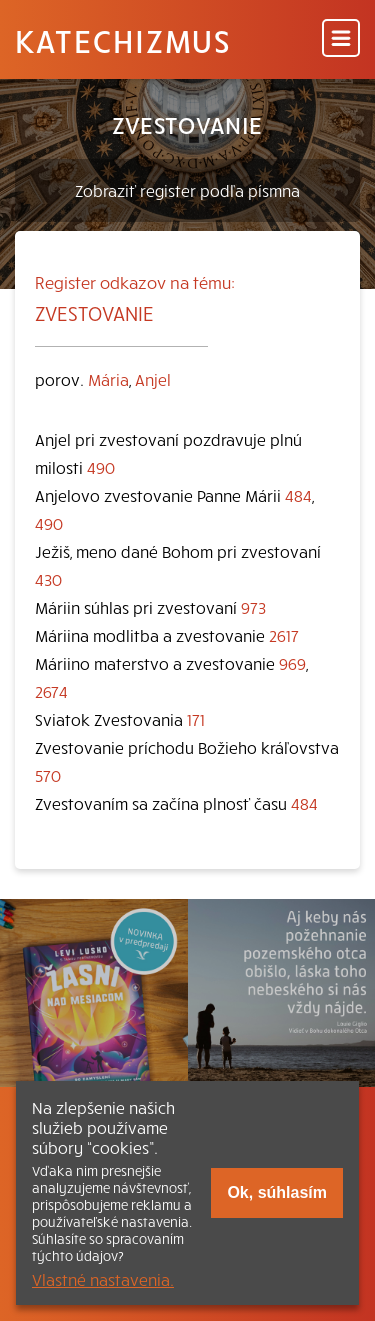  Describe the element at coordinates (277, 1192) in the screenshot. I see `Ok, súhlasím` at that location.